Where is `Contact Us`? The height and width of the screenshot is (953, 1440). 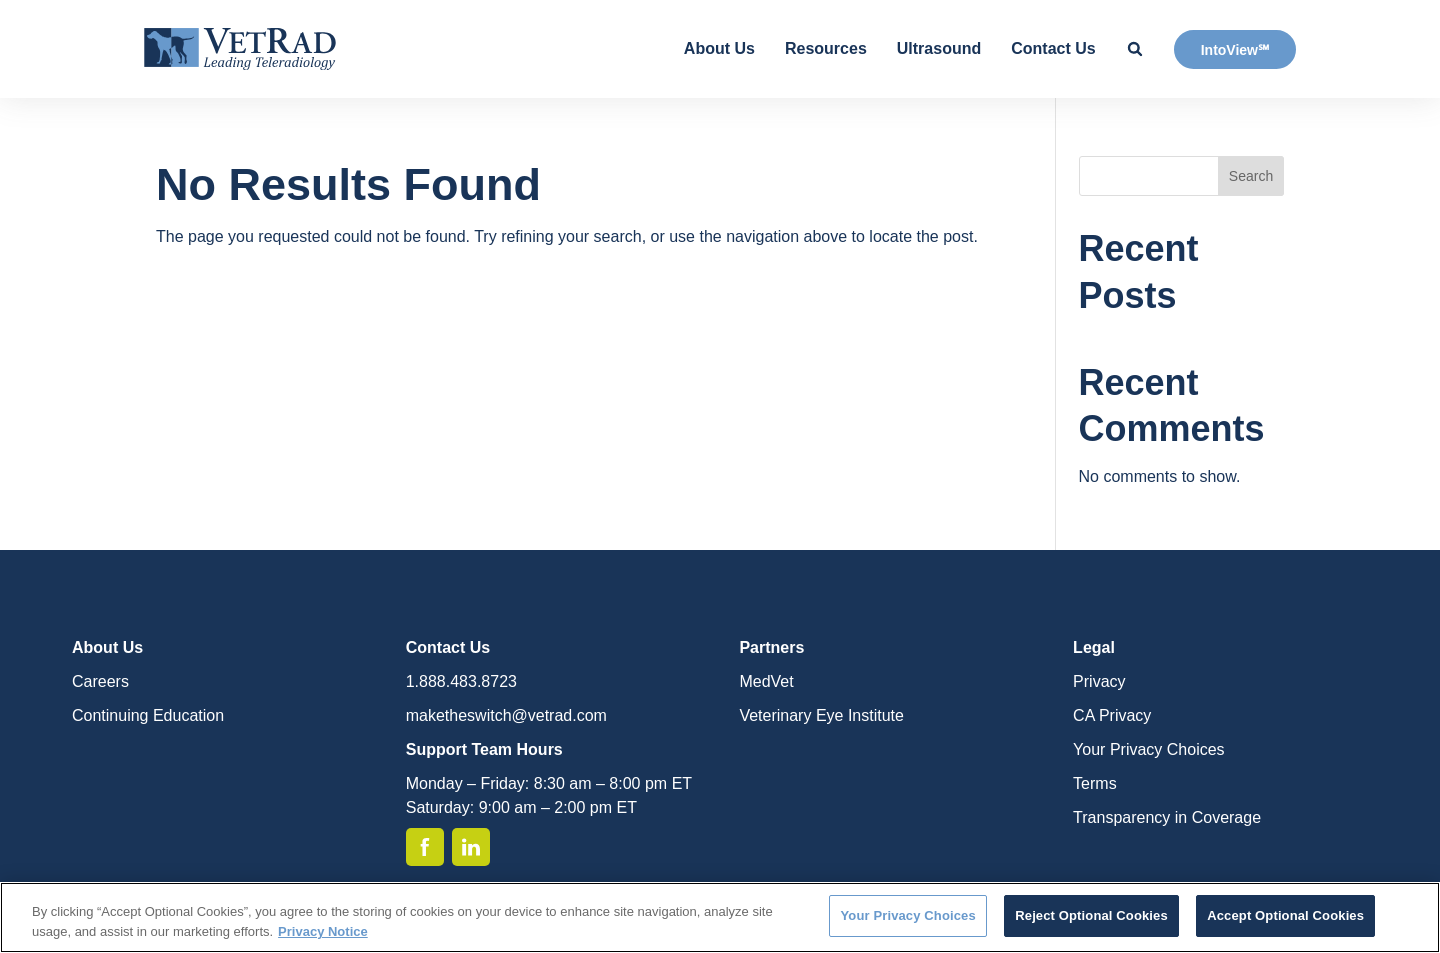
Contact Us is located at coordinates (1053, 48).